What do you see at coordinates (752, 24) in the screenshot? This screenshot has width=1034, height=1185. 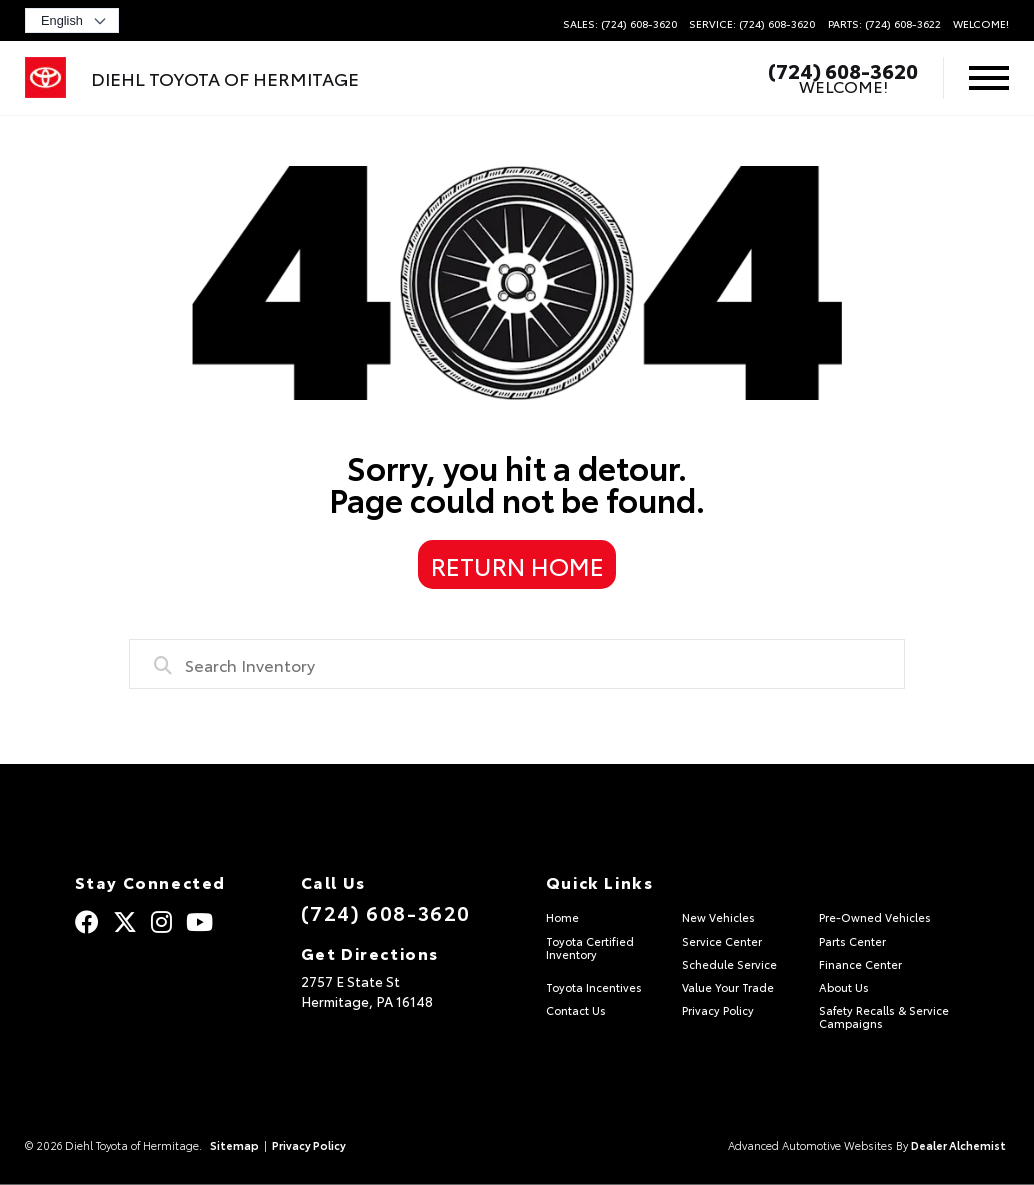 I see `Service: (724) 608-3620` at bounding box center [752, 24].